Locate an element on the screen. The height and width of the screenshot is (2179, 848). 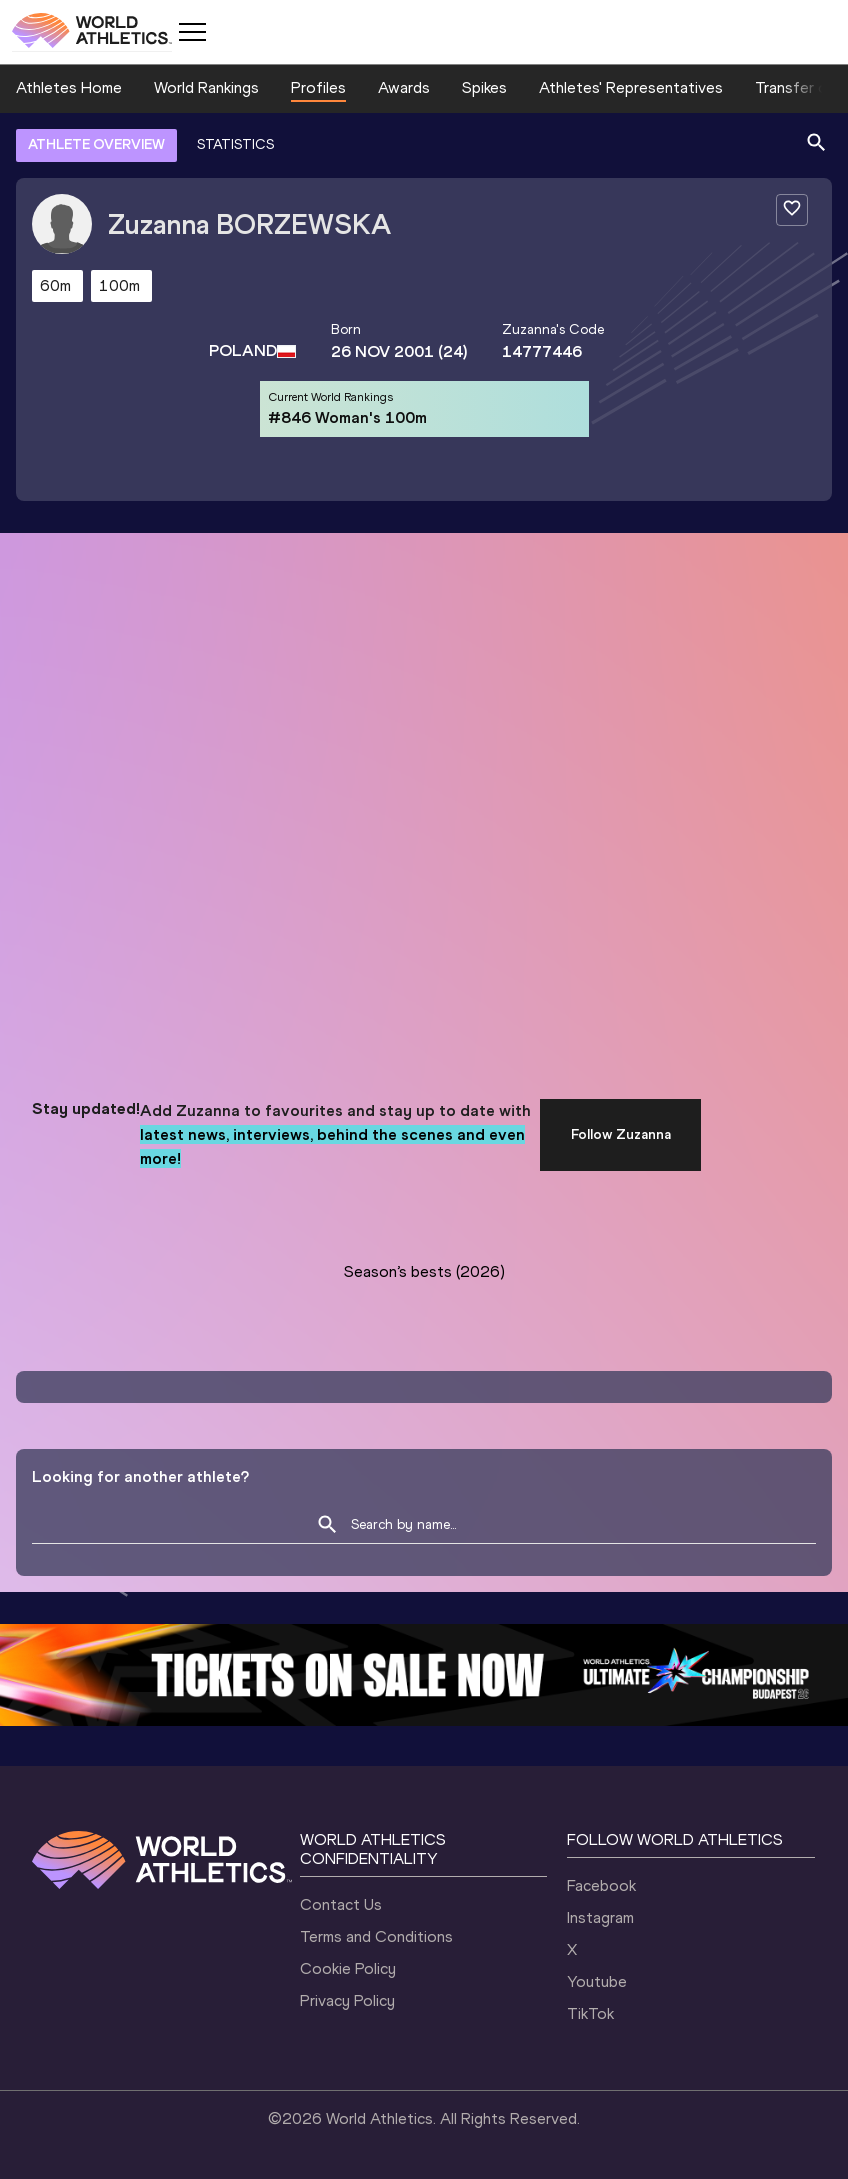
Follow Zuzanna is located at coordinates (621, 1134).